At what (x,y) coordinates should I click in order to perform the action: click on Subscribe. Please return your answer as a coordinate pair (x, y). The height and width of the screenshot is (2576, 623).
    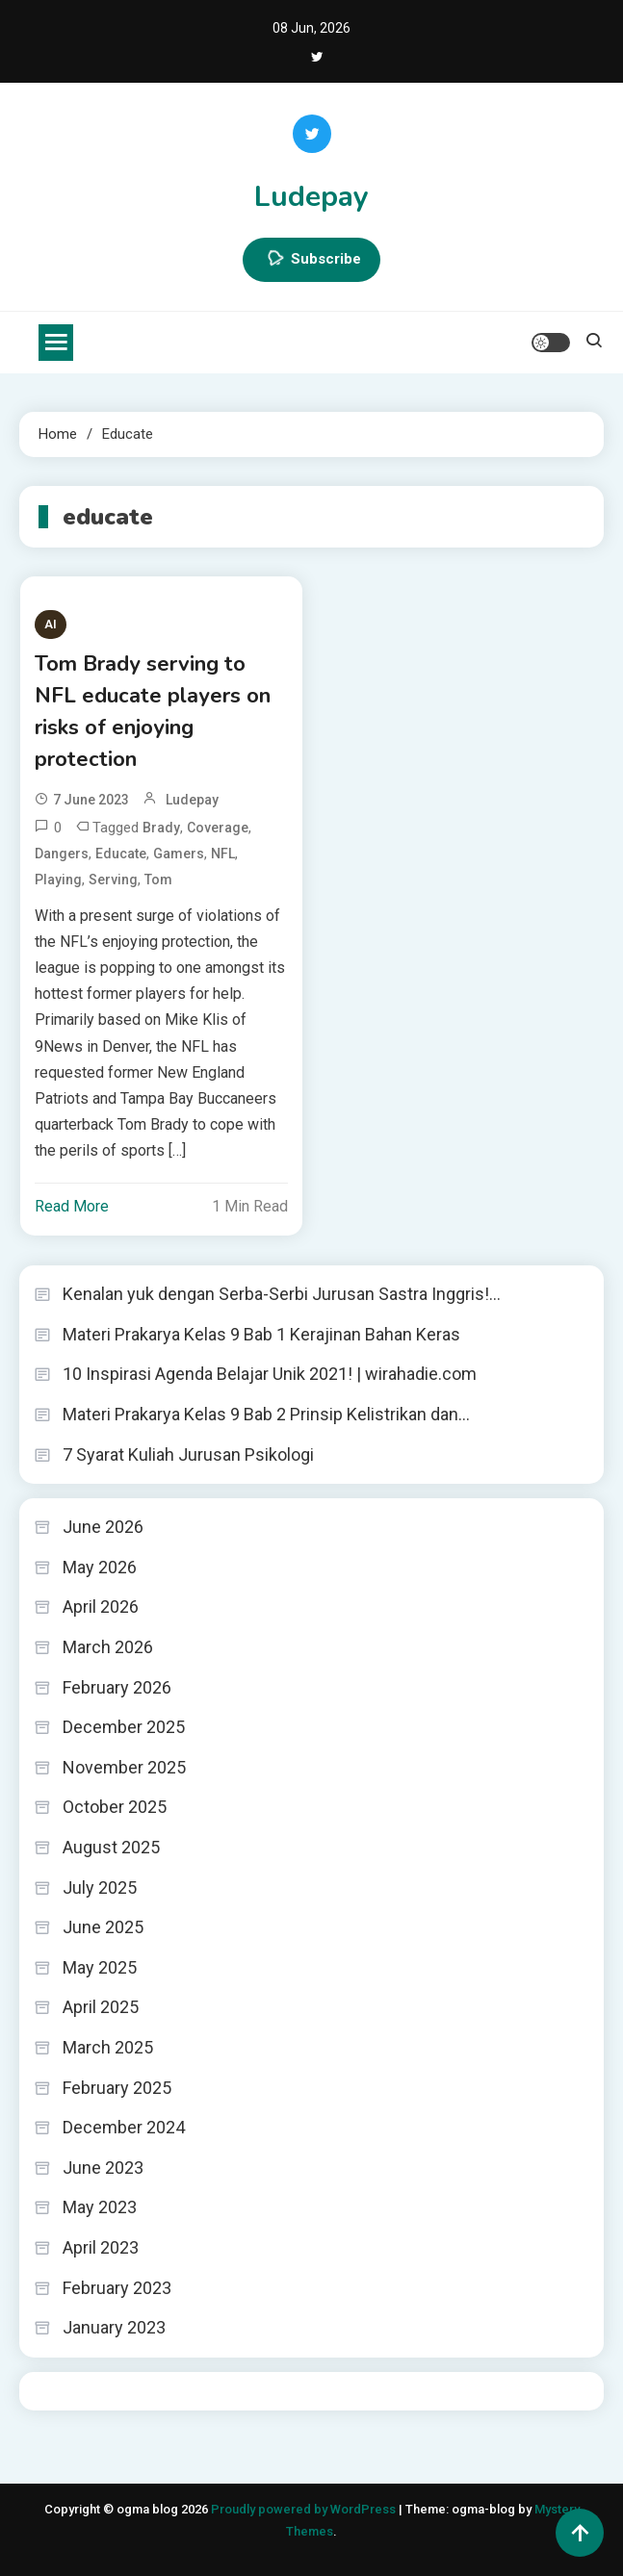
    Looking at the image, I should click on (311, 259).